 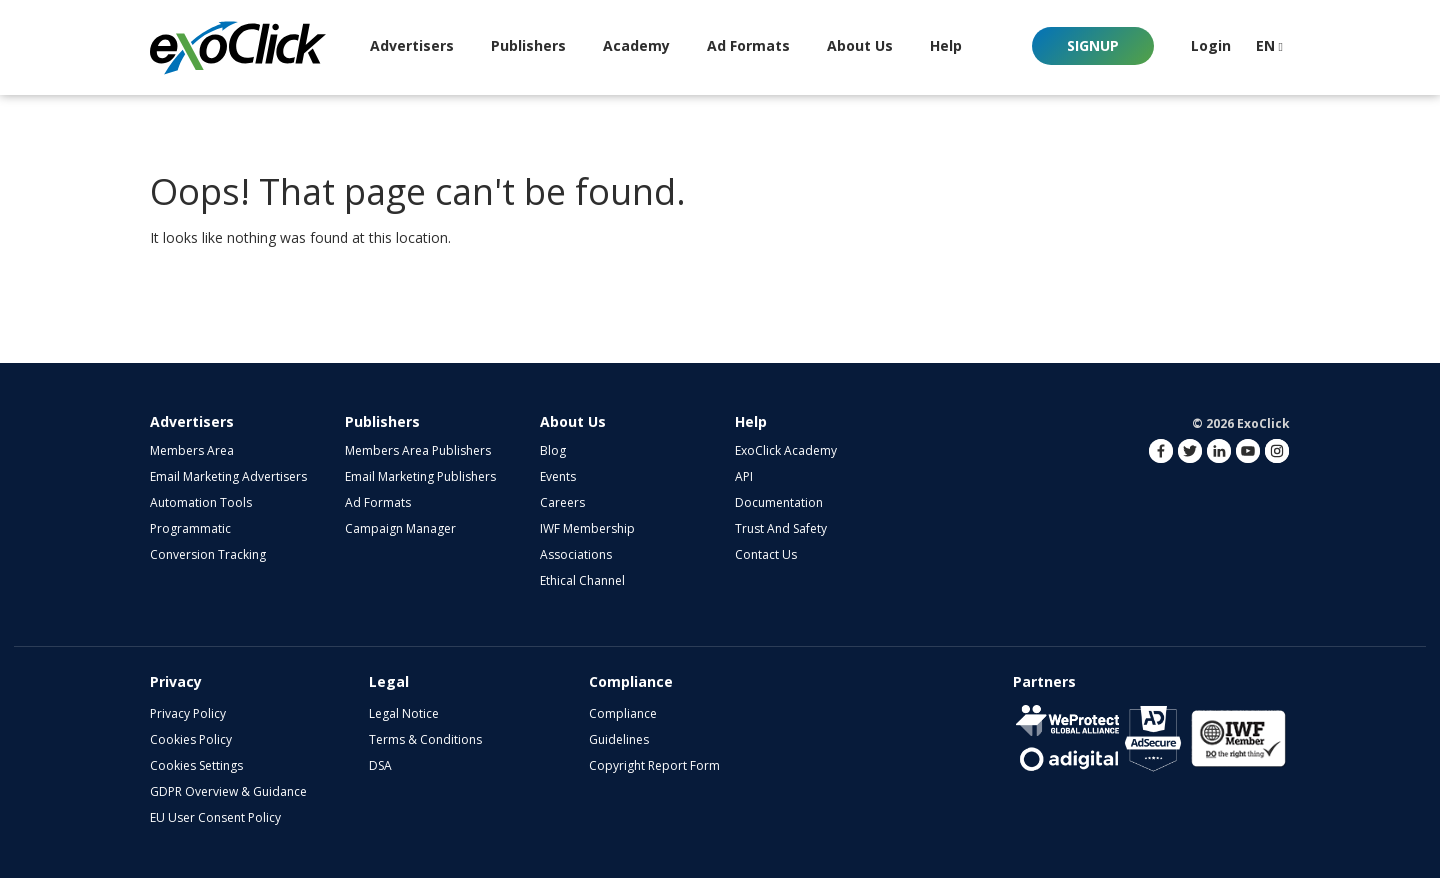 I want to click on Email Marketing Publishers, so click(x=420, y=476).